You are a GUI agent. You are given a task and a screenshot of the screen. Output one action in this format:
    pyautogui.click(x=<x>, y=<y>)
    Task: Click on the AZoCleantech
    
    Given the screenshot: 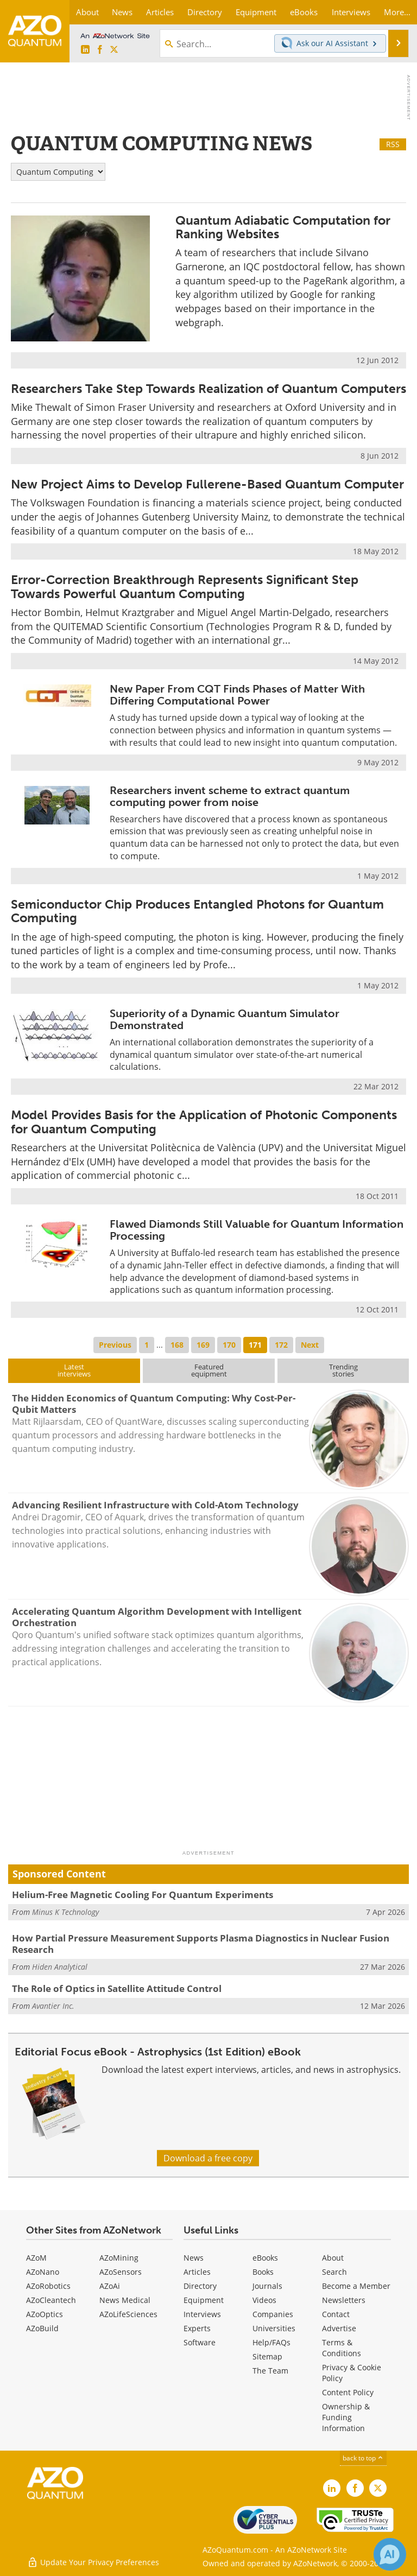 What is the action you would take?
    pyautogui.click(x=51, y=2300)
    